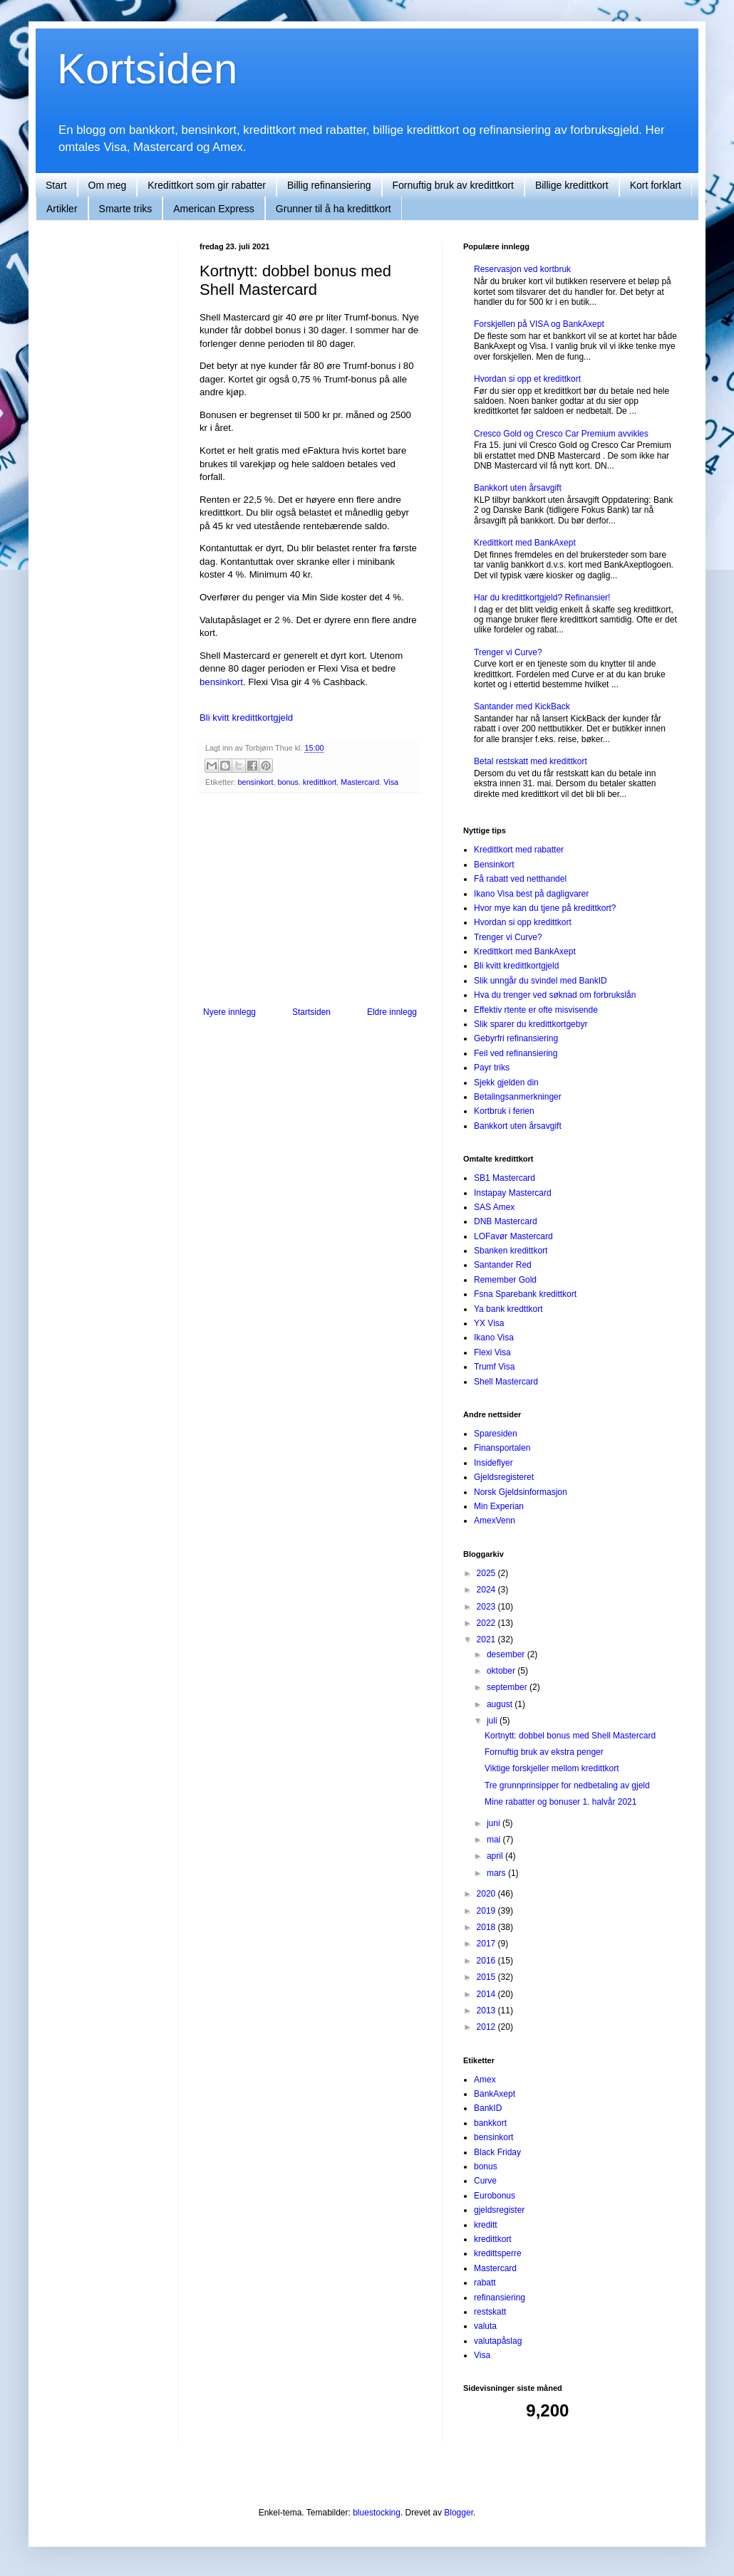 Image resolution: width=734 pixels, height=2576 pixels. What do you see at coordinates (62, 208) in the screenshot?
I see `Artikler` at bounding box center [62, 208].